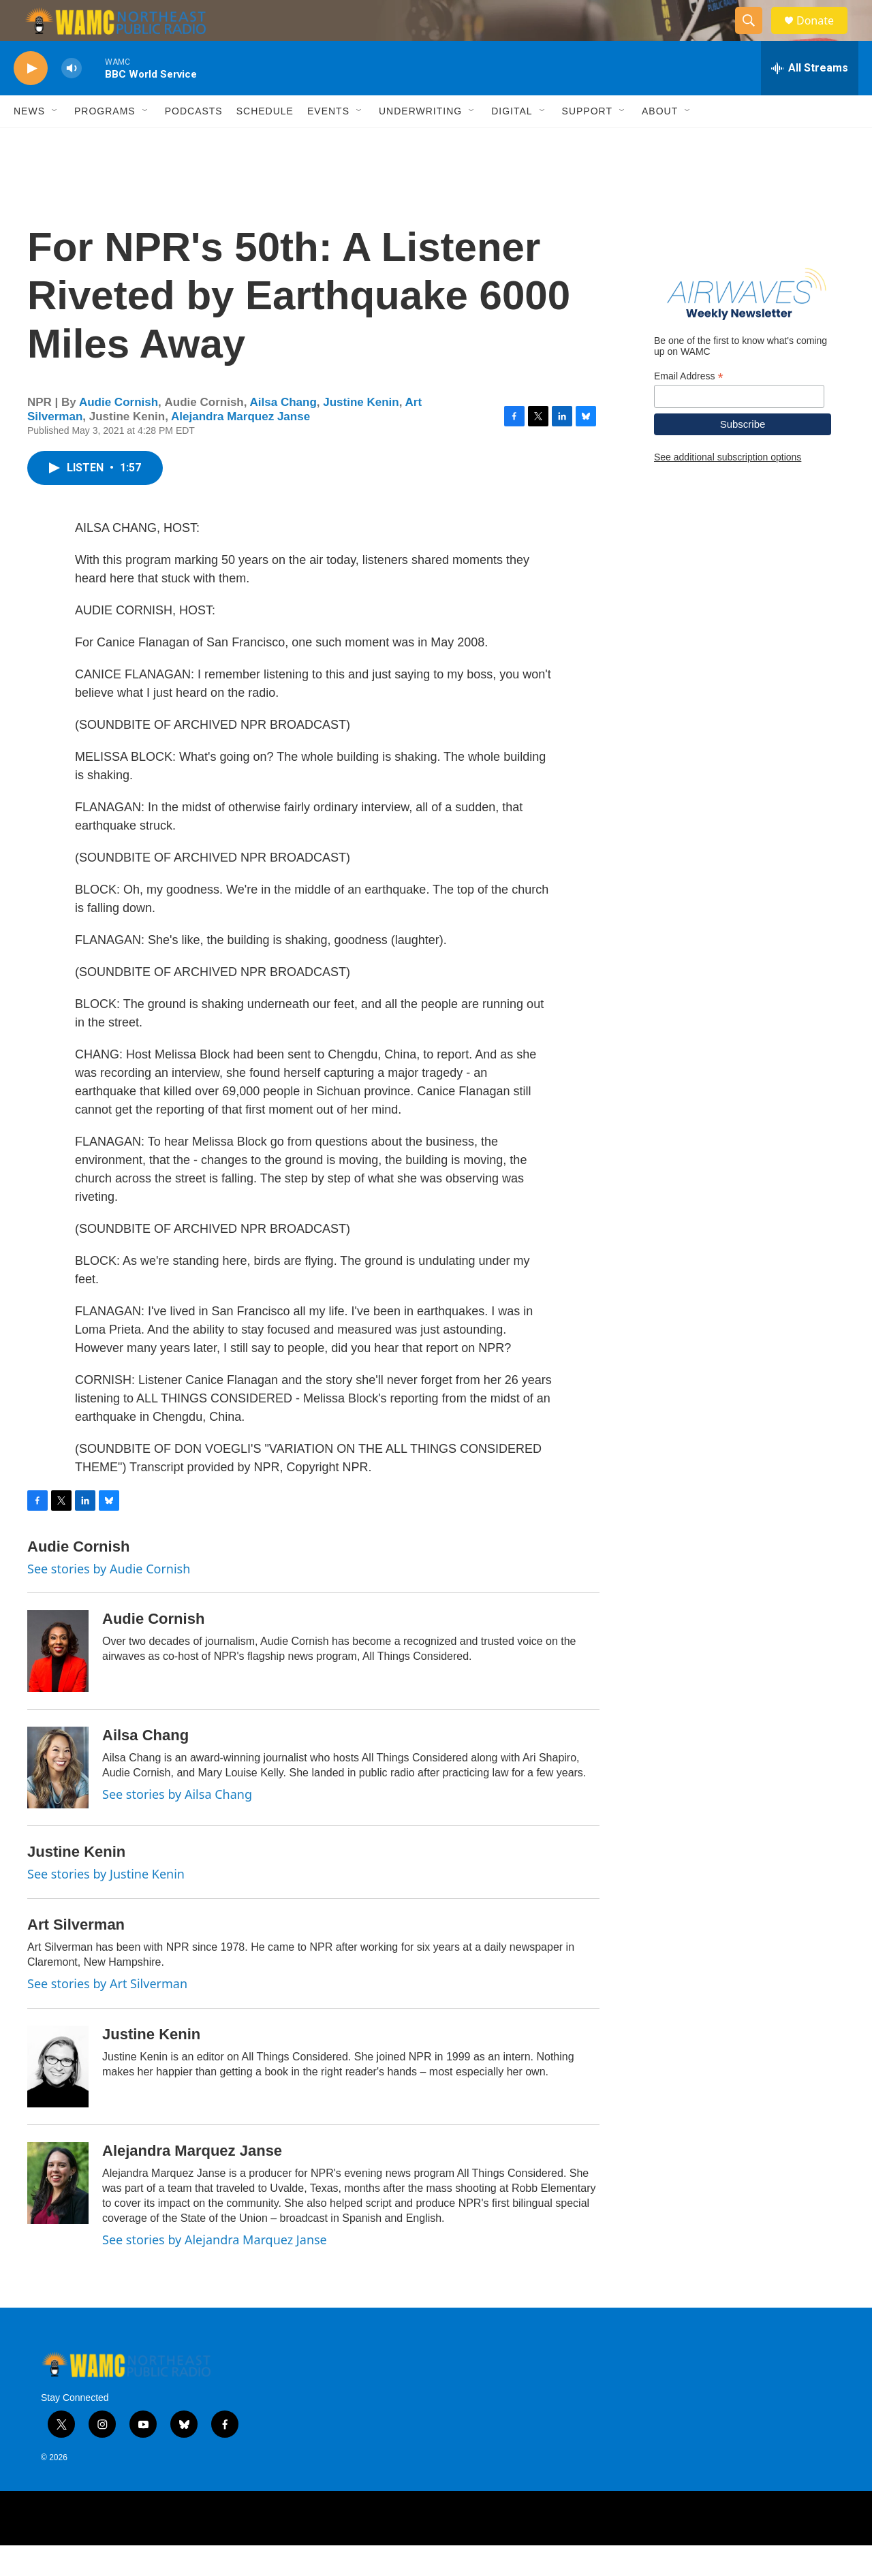 This screenshot has width=872, height=2576. What do you see at coordinates (106, 1904) in the screenshot?
I see `See stories by Justine Kenin` at bounding box center [106, 1904].